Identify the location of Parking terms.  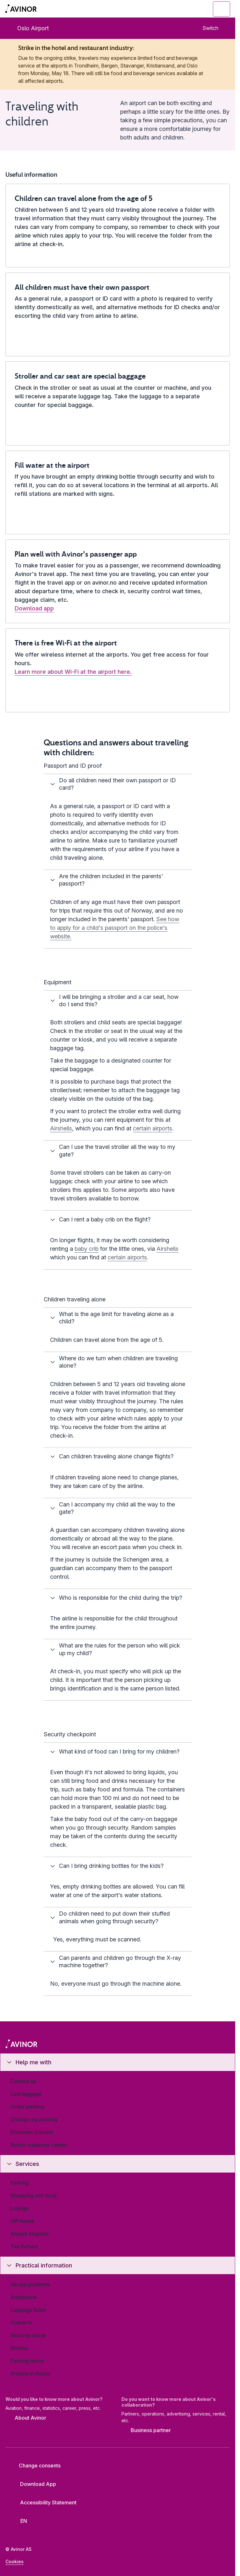
(27, 2361).